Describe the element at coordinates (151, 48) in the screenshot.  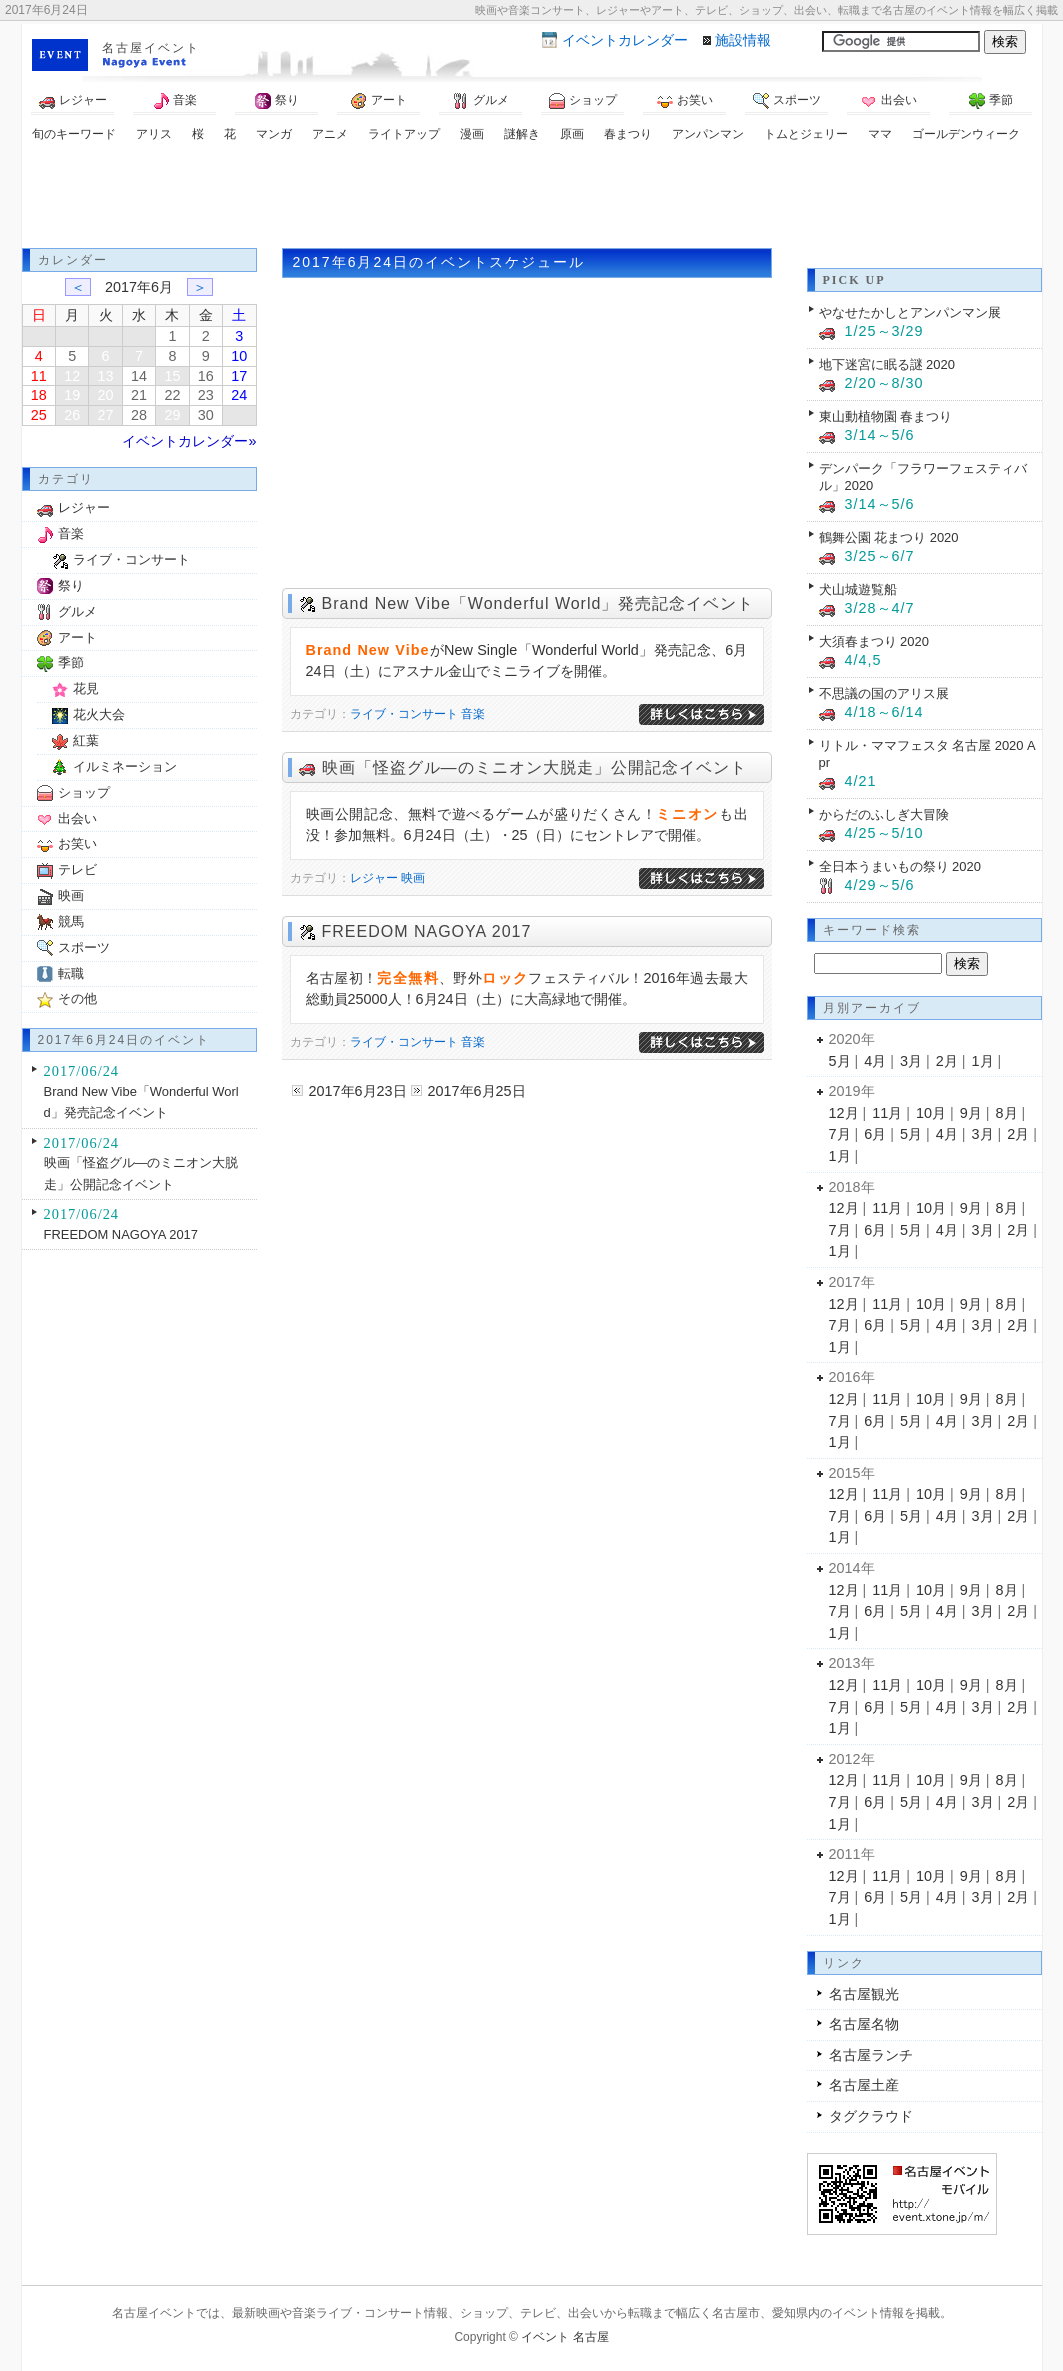
I see `名古屋イベント` at that location.